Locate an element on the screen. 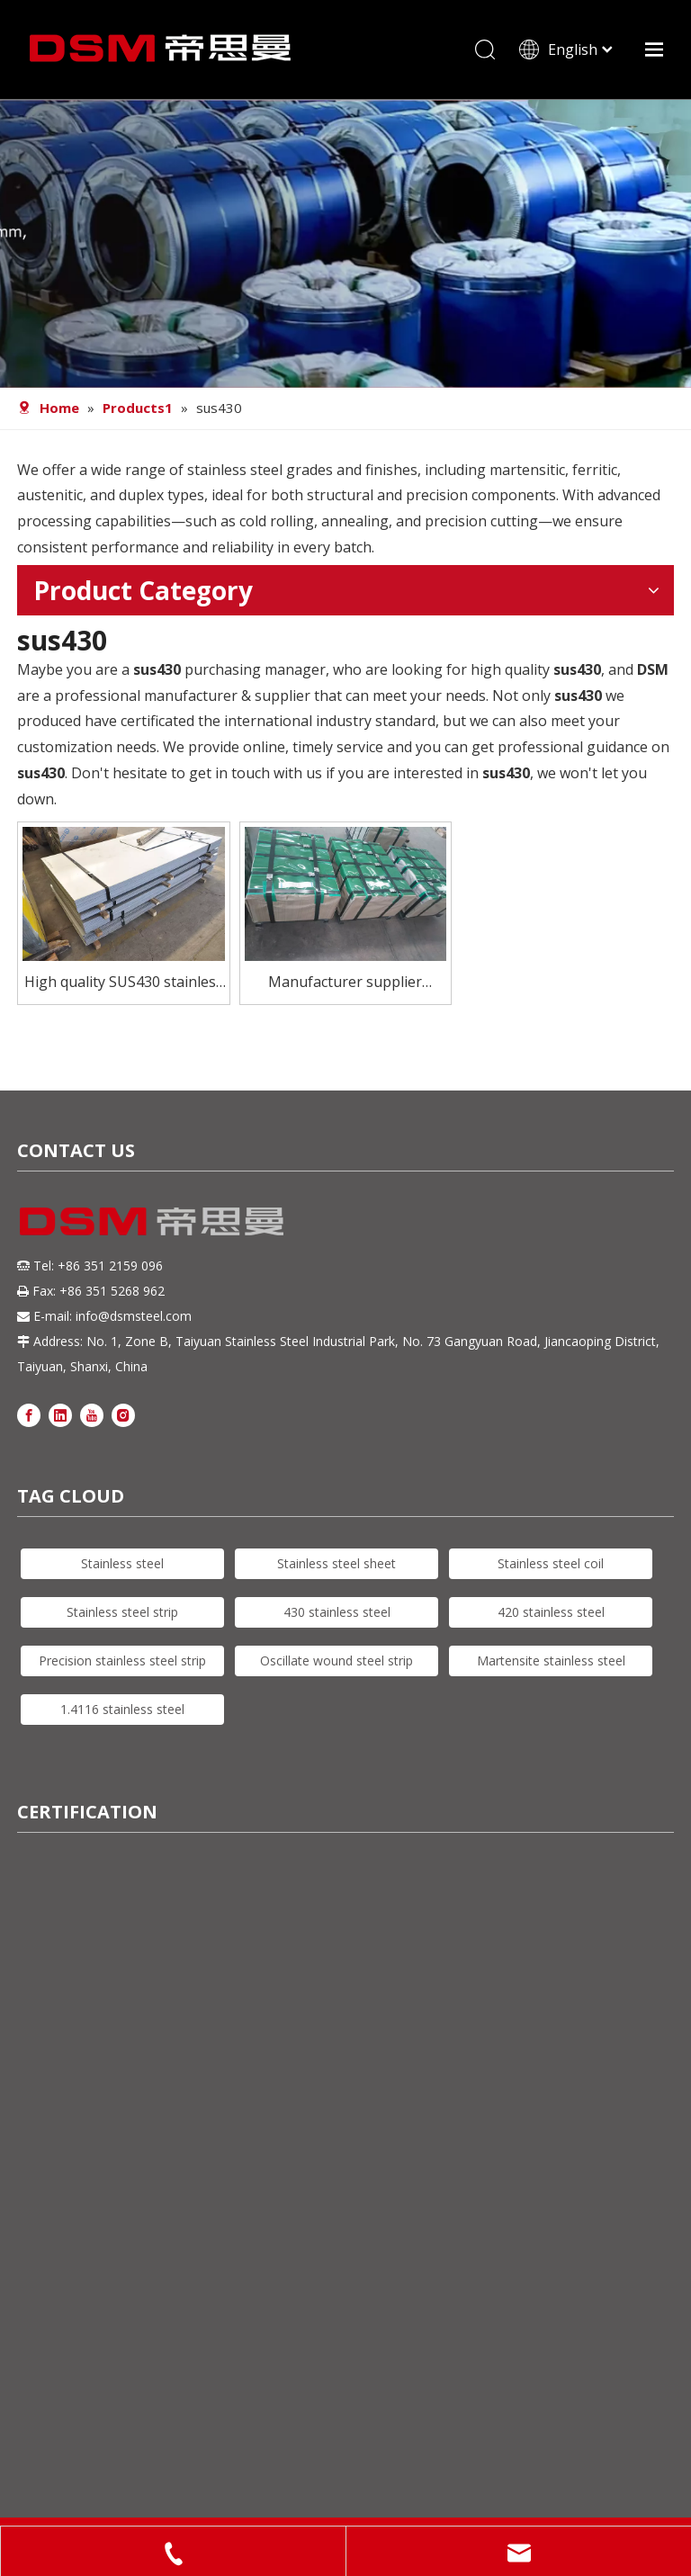  info@dsmsteel.com is located at coordinates (134, 1315).